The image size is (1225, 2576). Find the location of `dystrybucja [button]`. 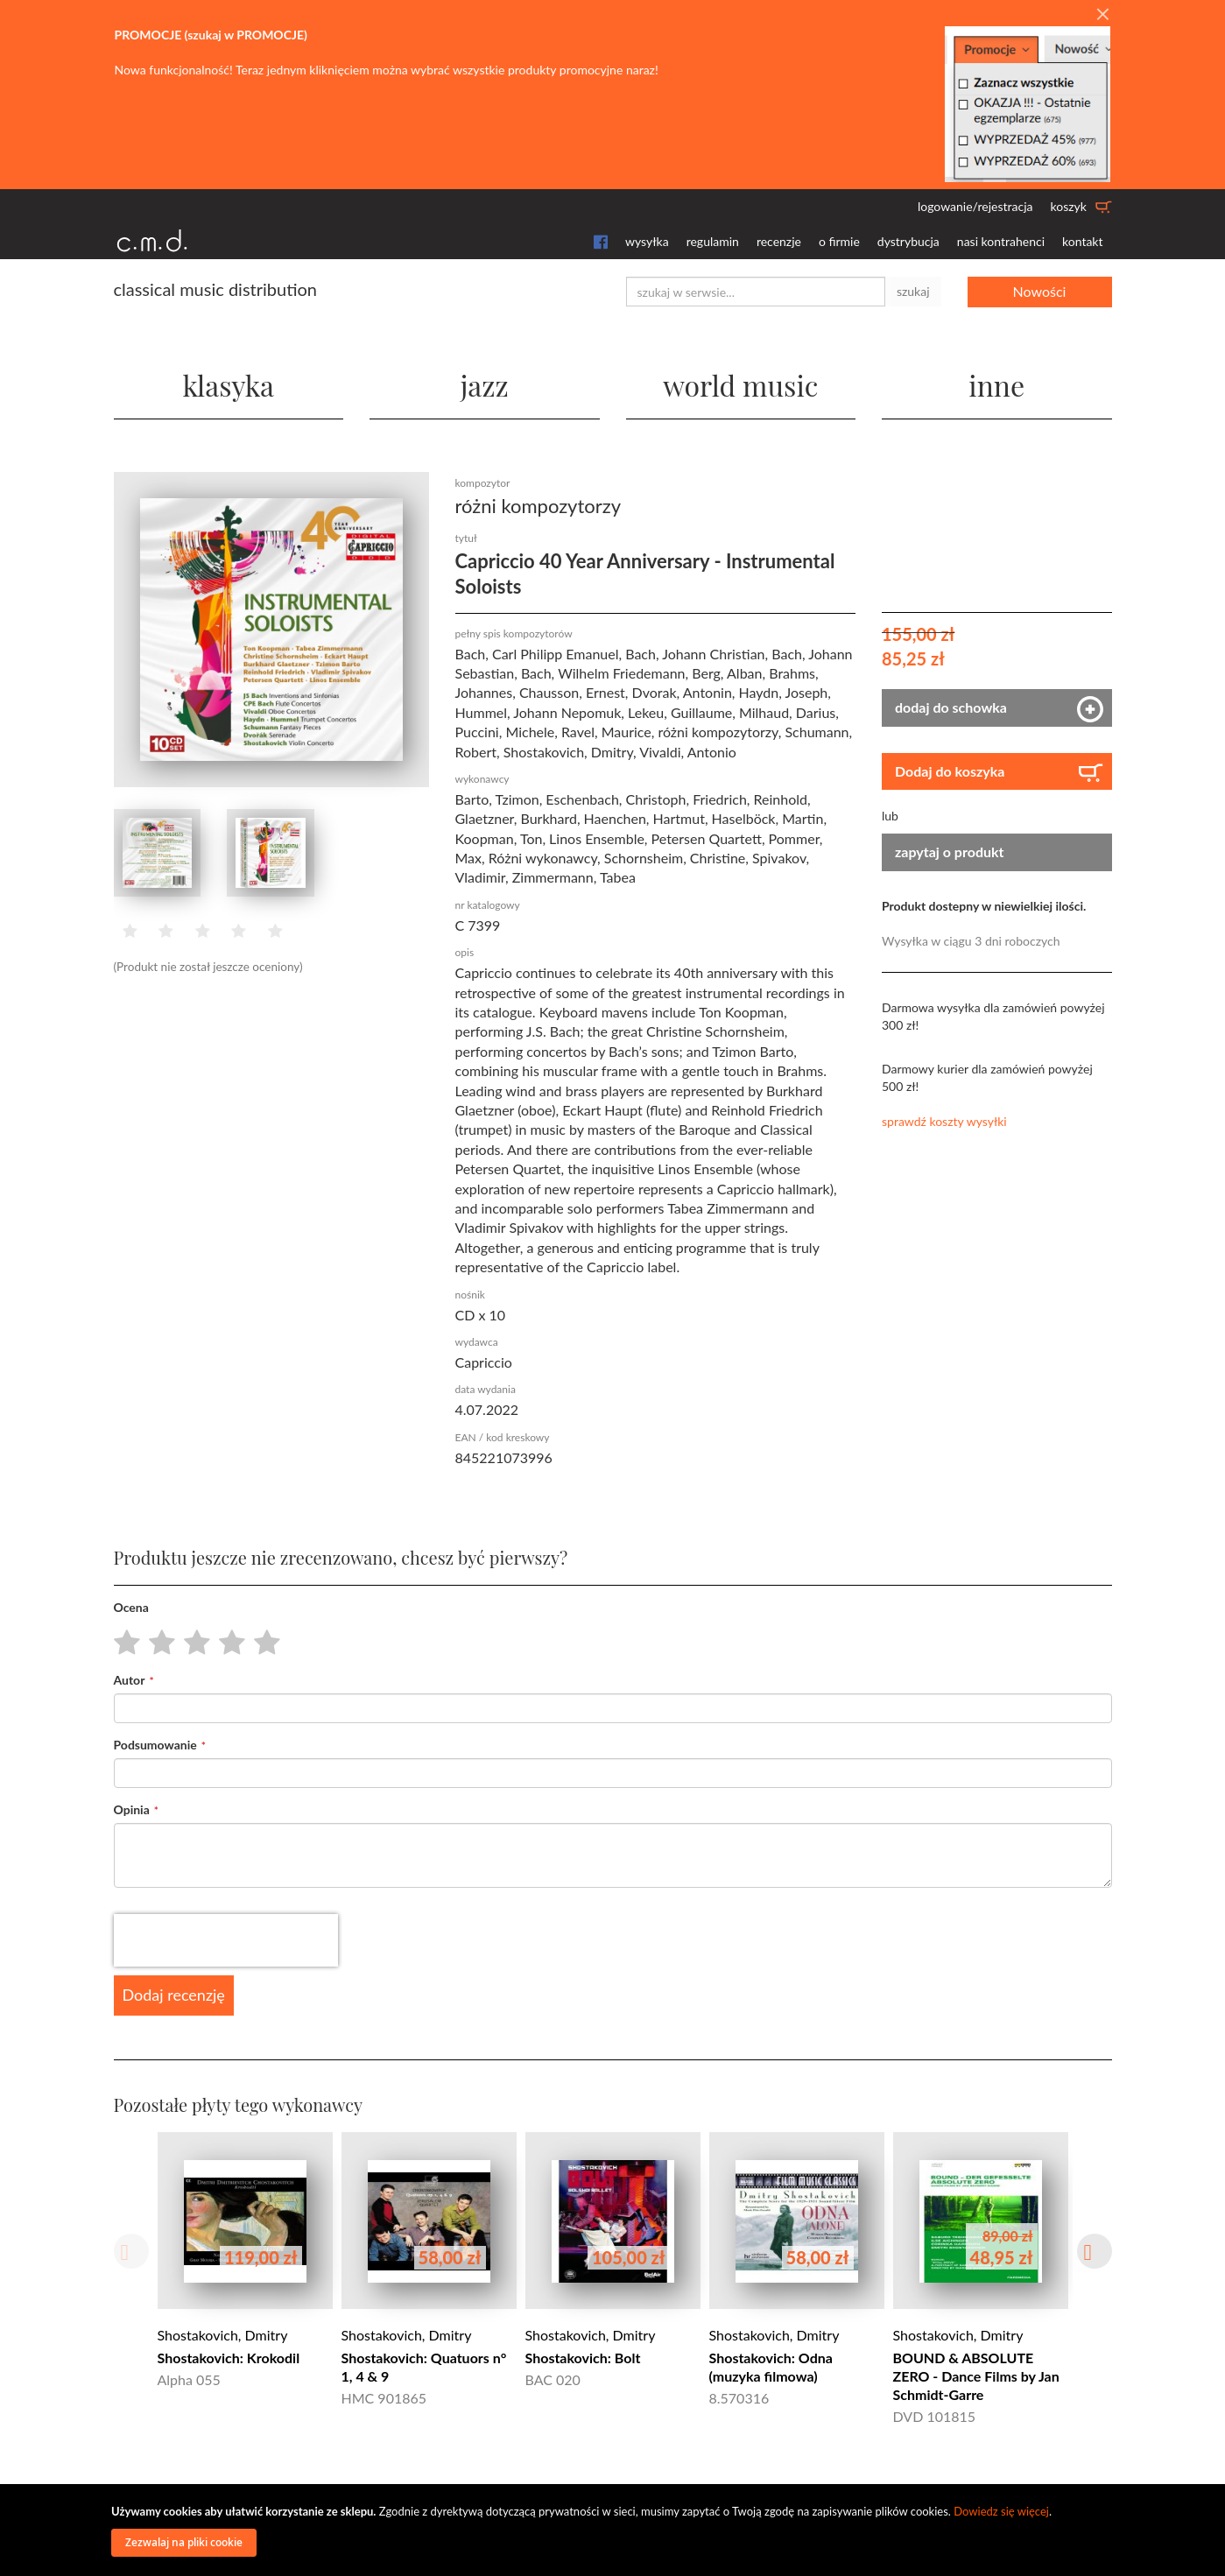

dystrybucja [button] is located at coordinates (908, 241).